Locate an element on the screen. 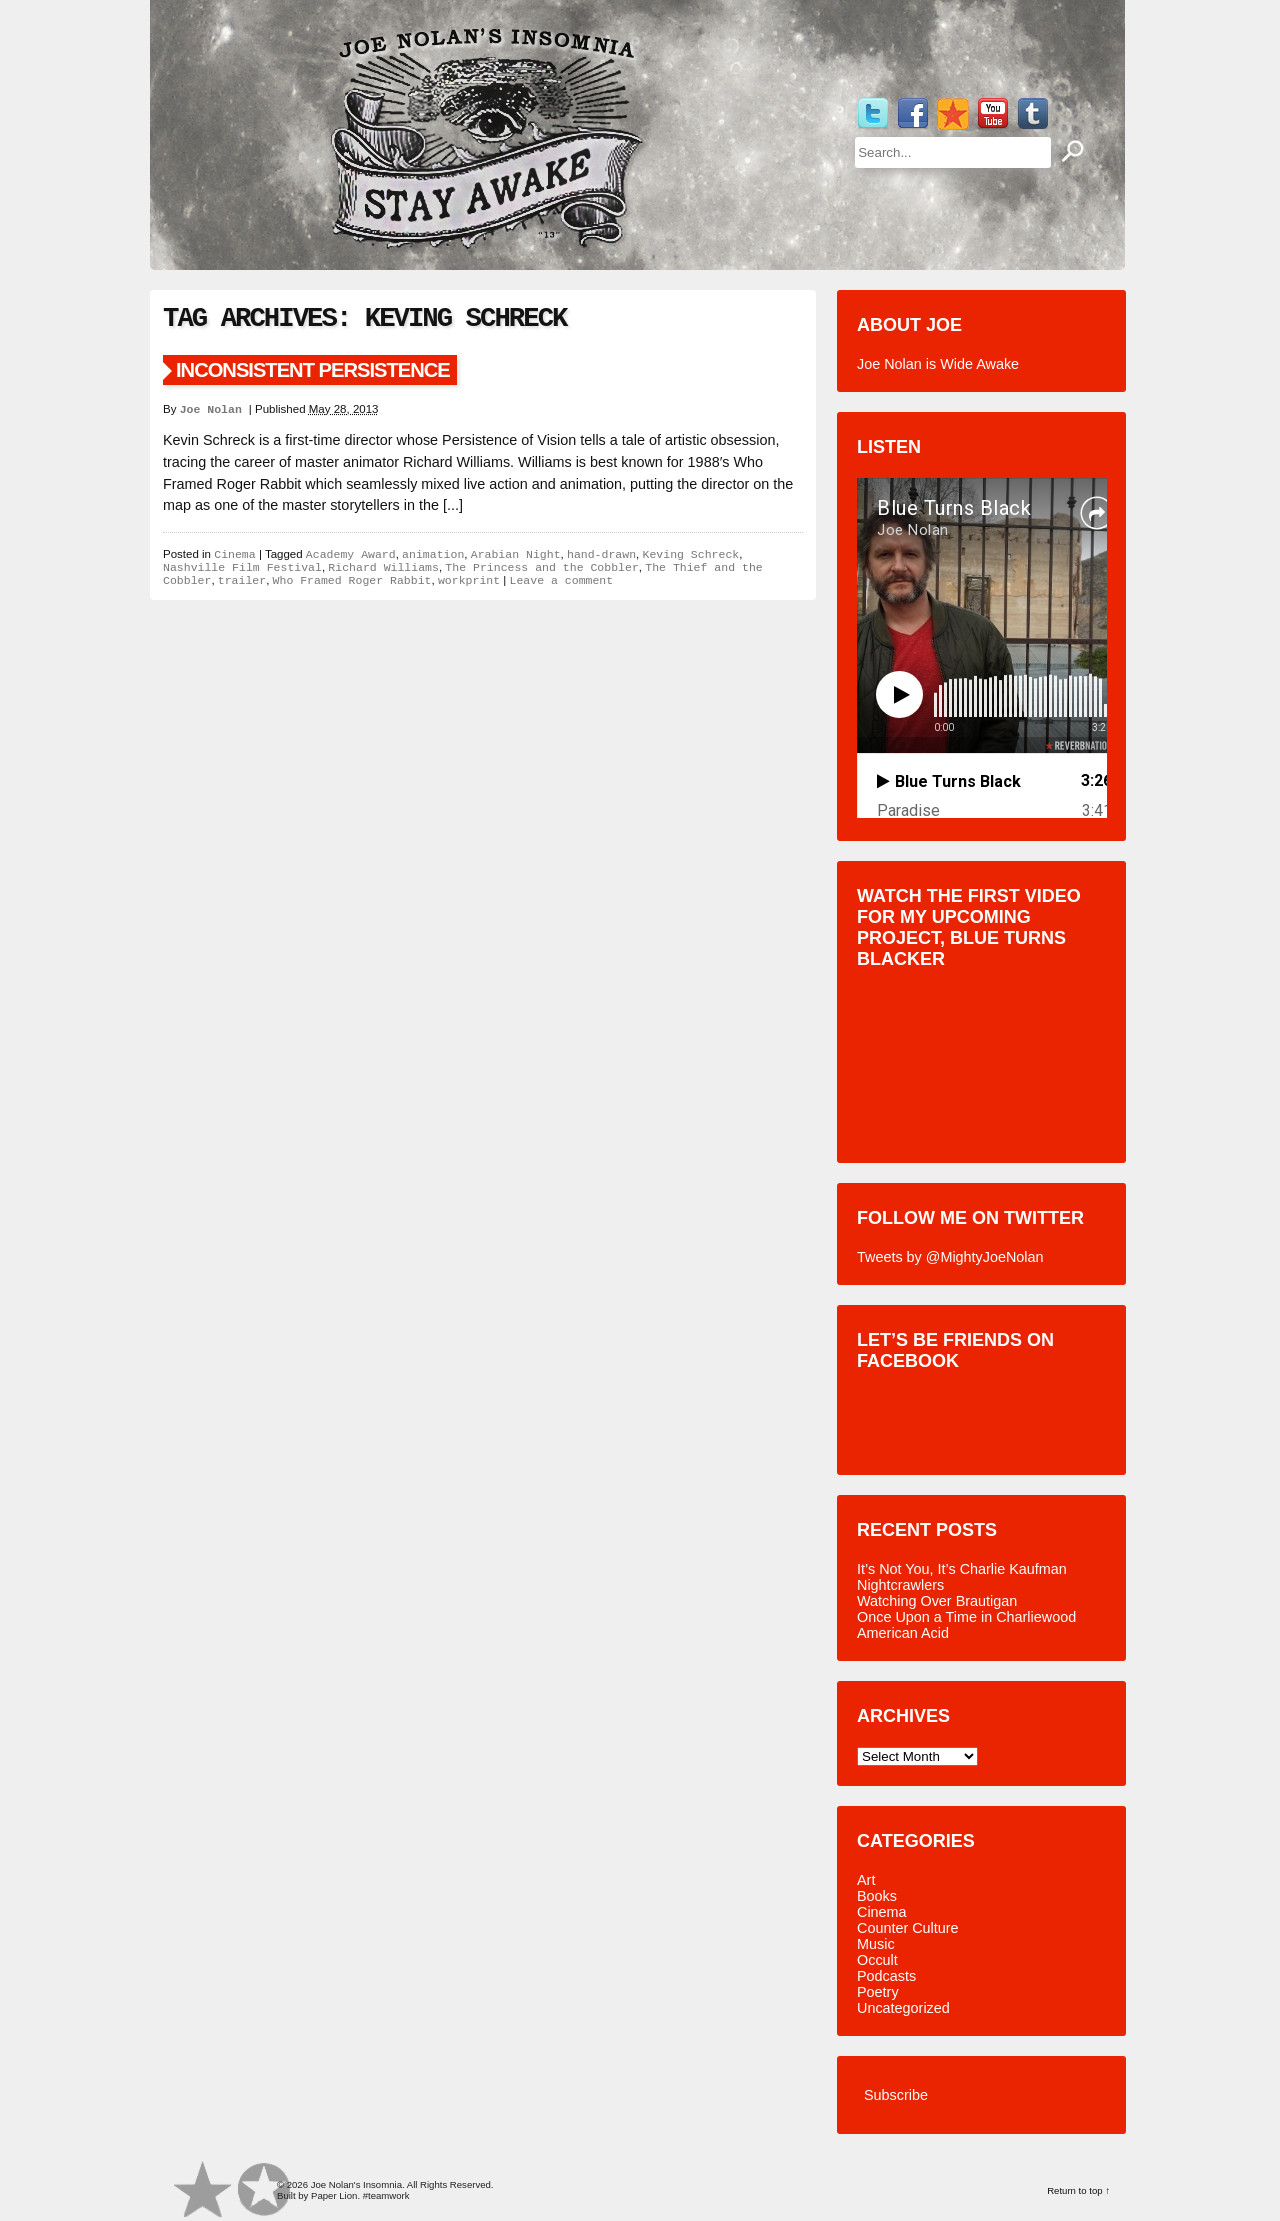 The height and width of the screenshot is (2221, 1280). Return to top ↑ is located at coordinates (1078, 2190).